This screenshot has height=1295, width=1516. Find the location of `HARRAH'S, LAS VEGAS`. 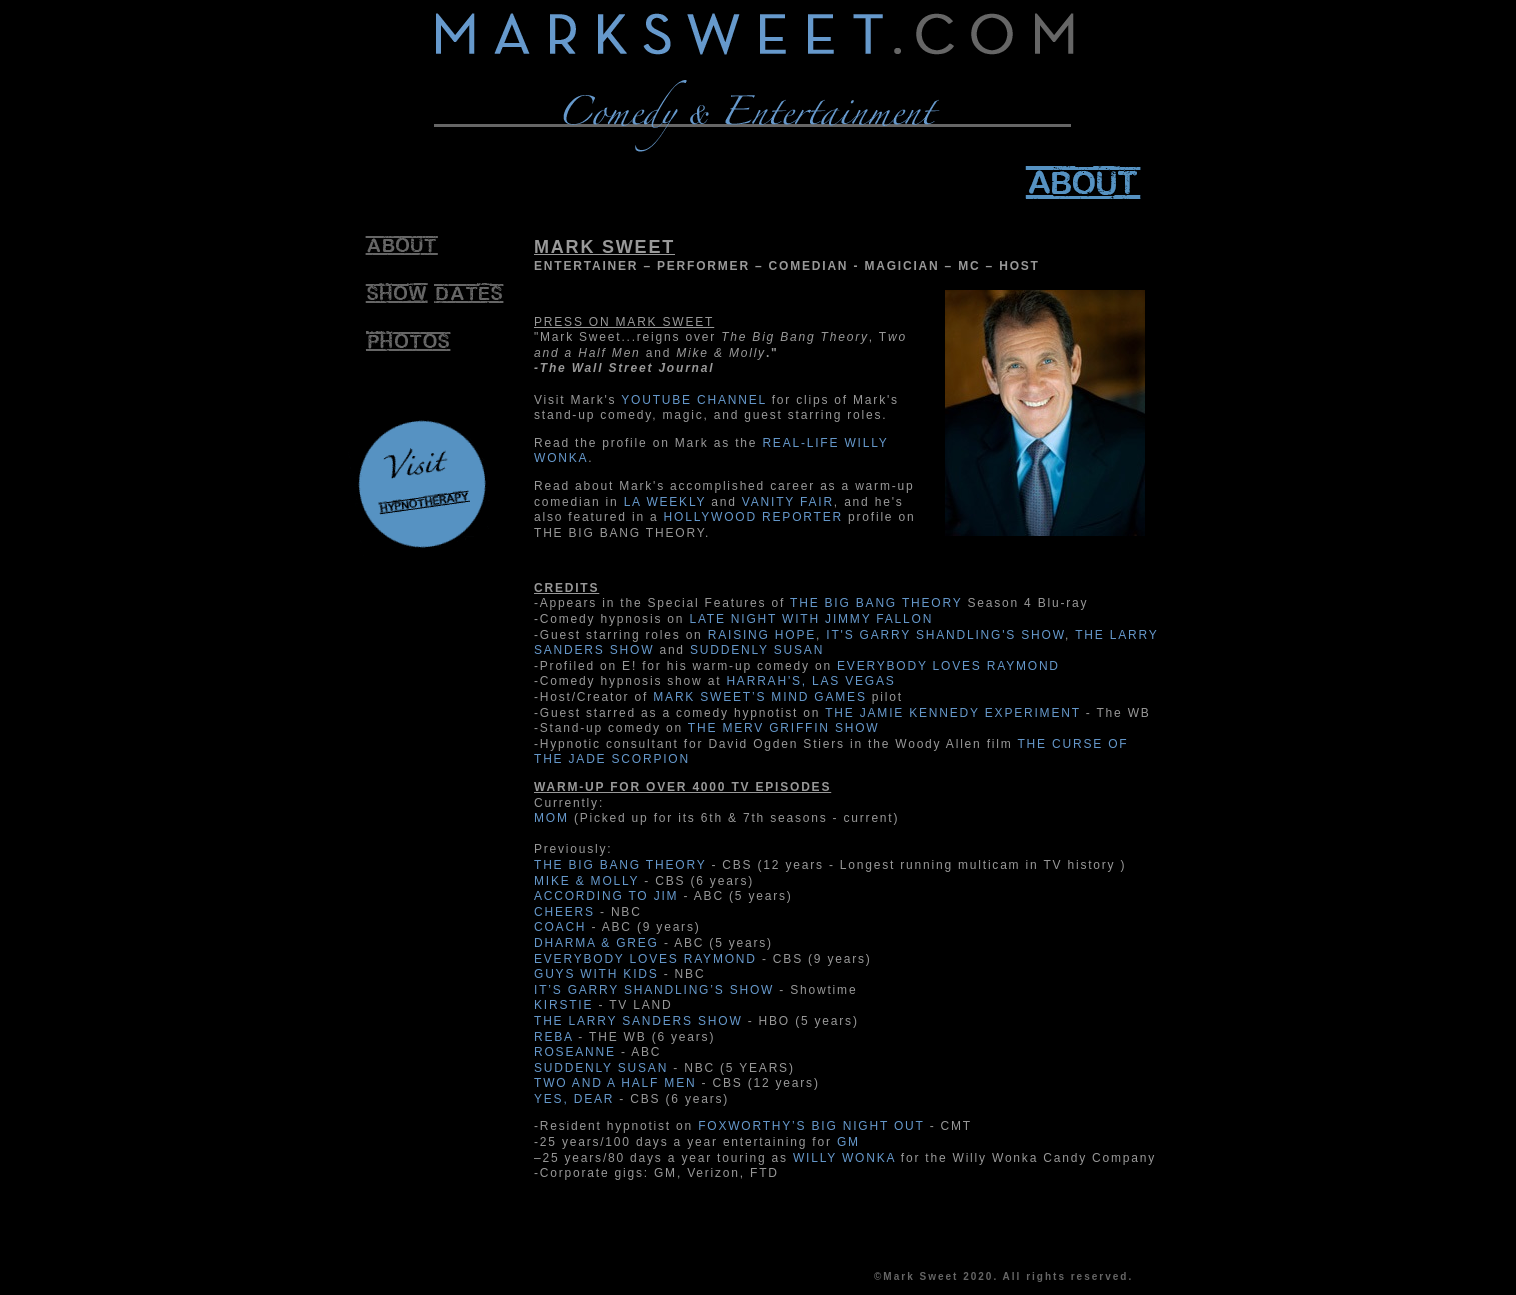

HARRAH'S, LAS VEGAS is located at coordinates (810, 681).